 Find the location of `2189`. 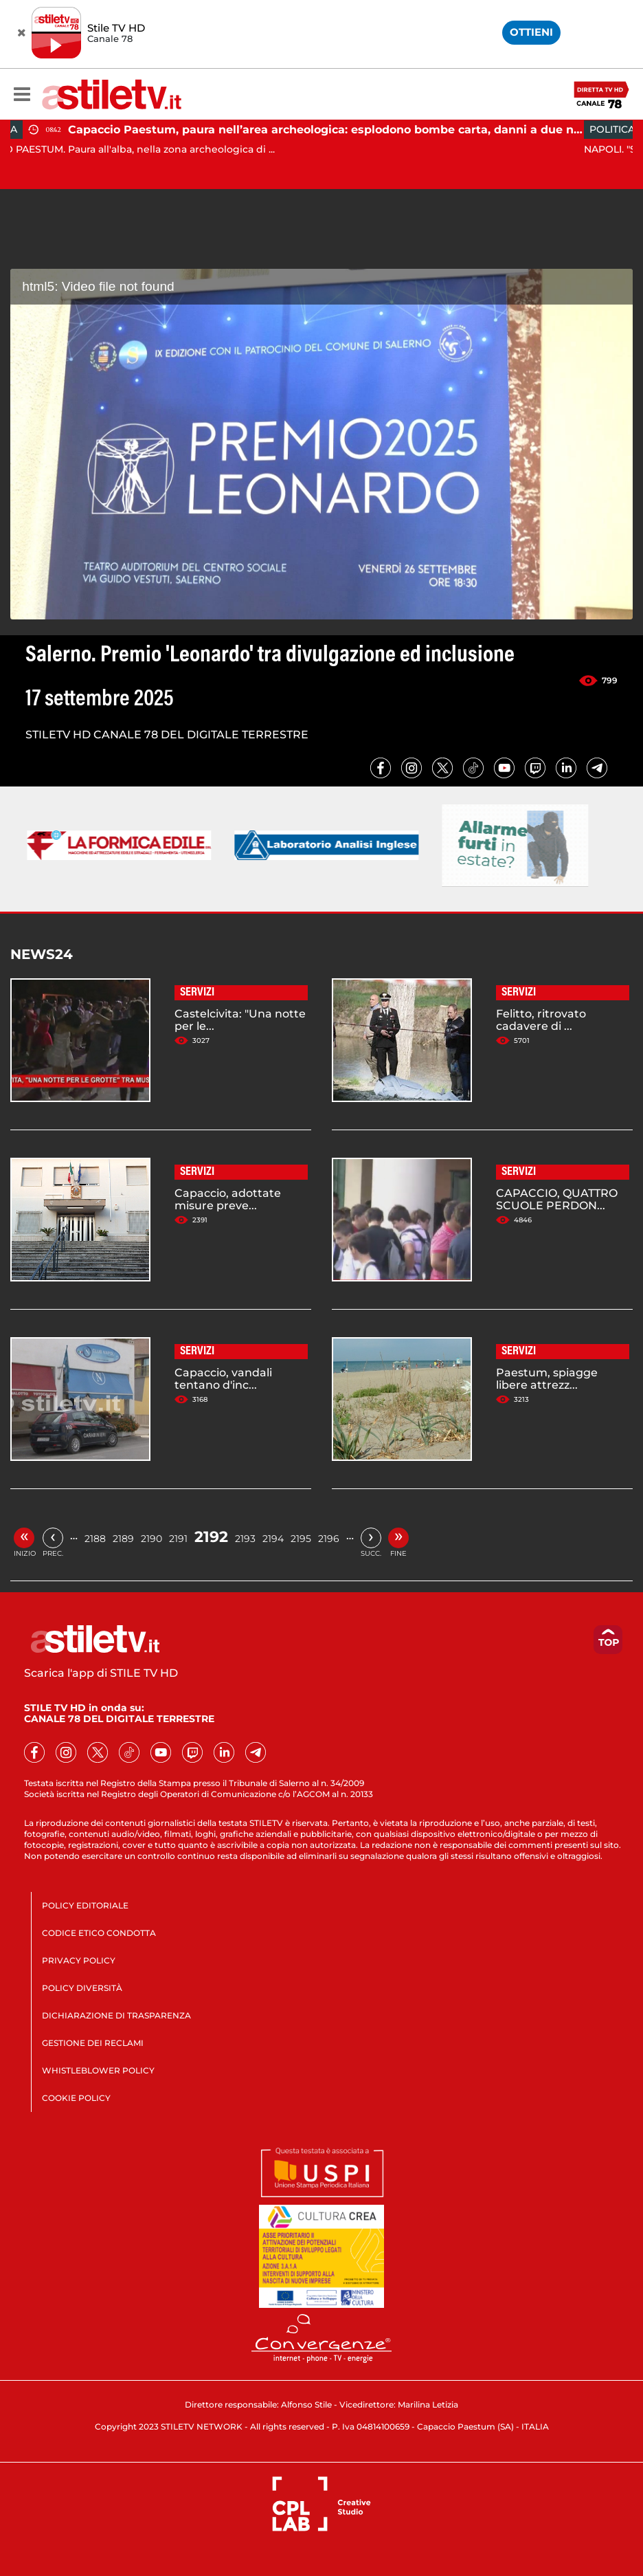

2189 is located at coordinates (123, 1538).